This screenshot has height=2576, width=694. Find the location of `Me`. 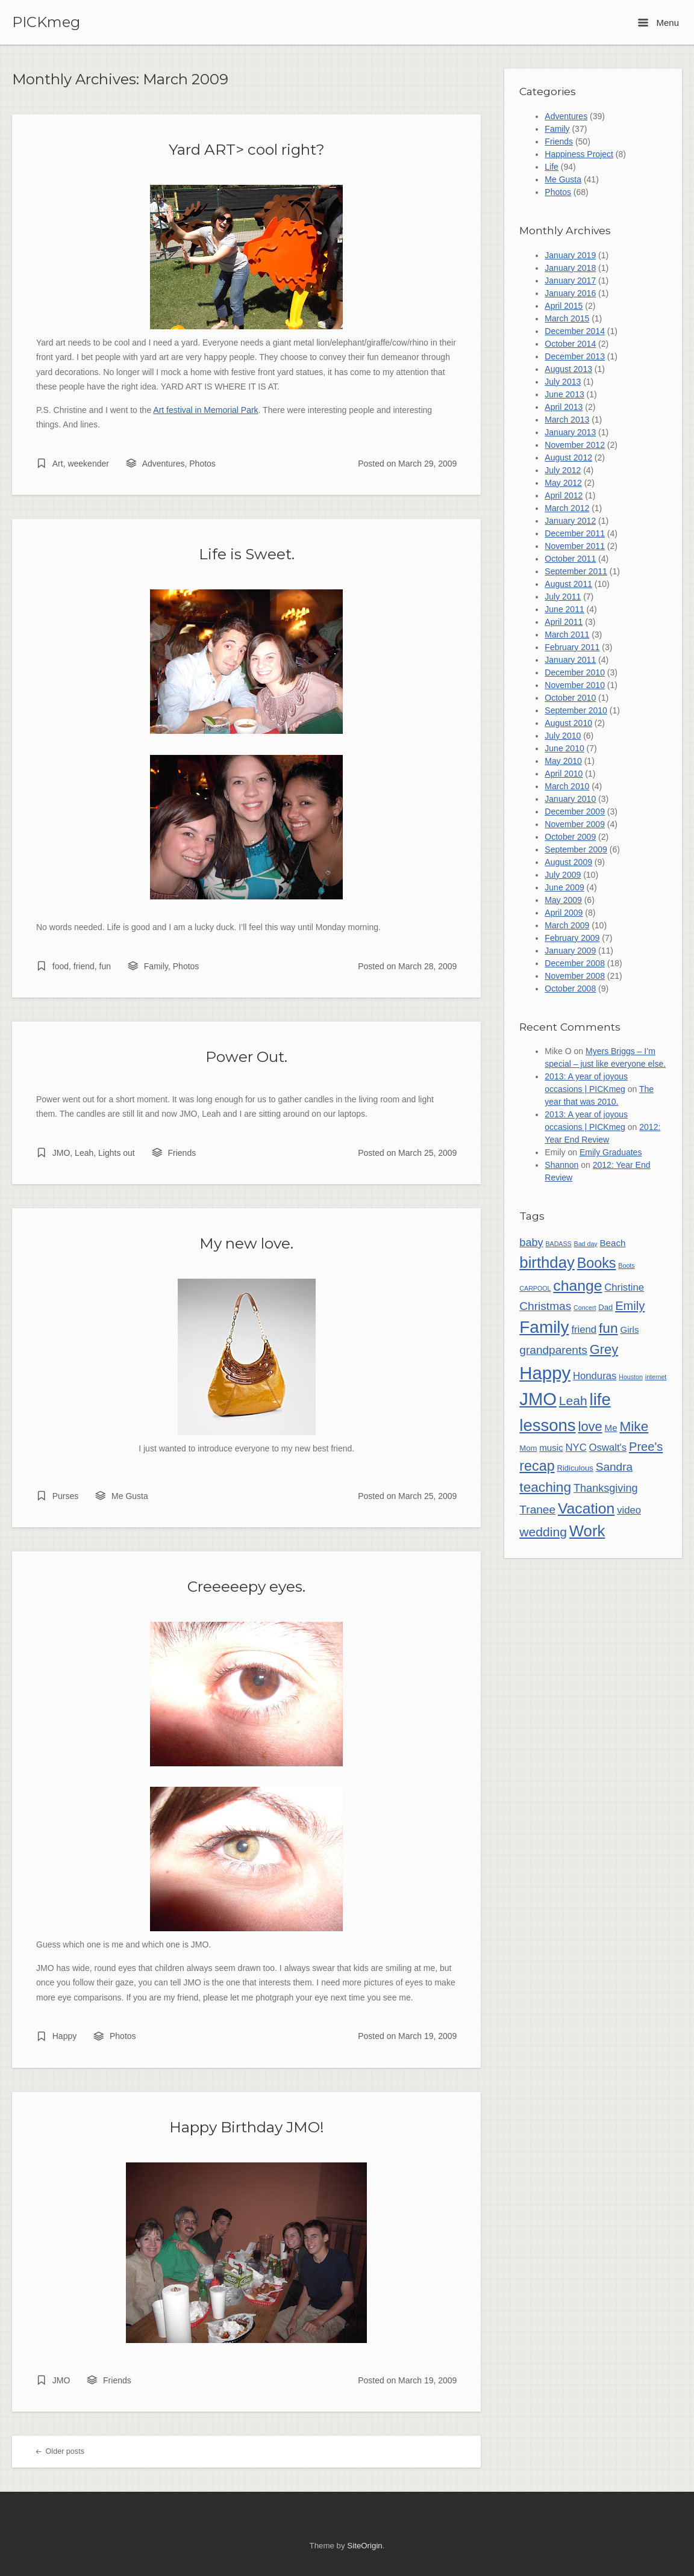

Me is located at coordinates (611, 1428).